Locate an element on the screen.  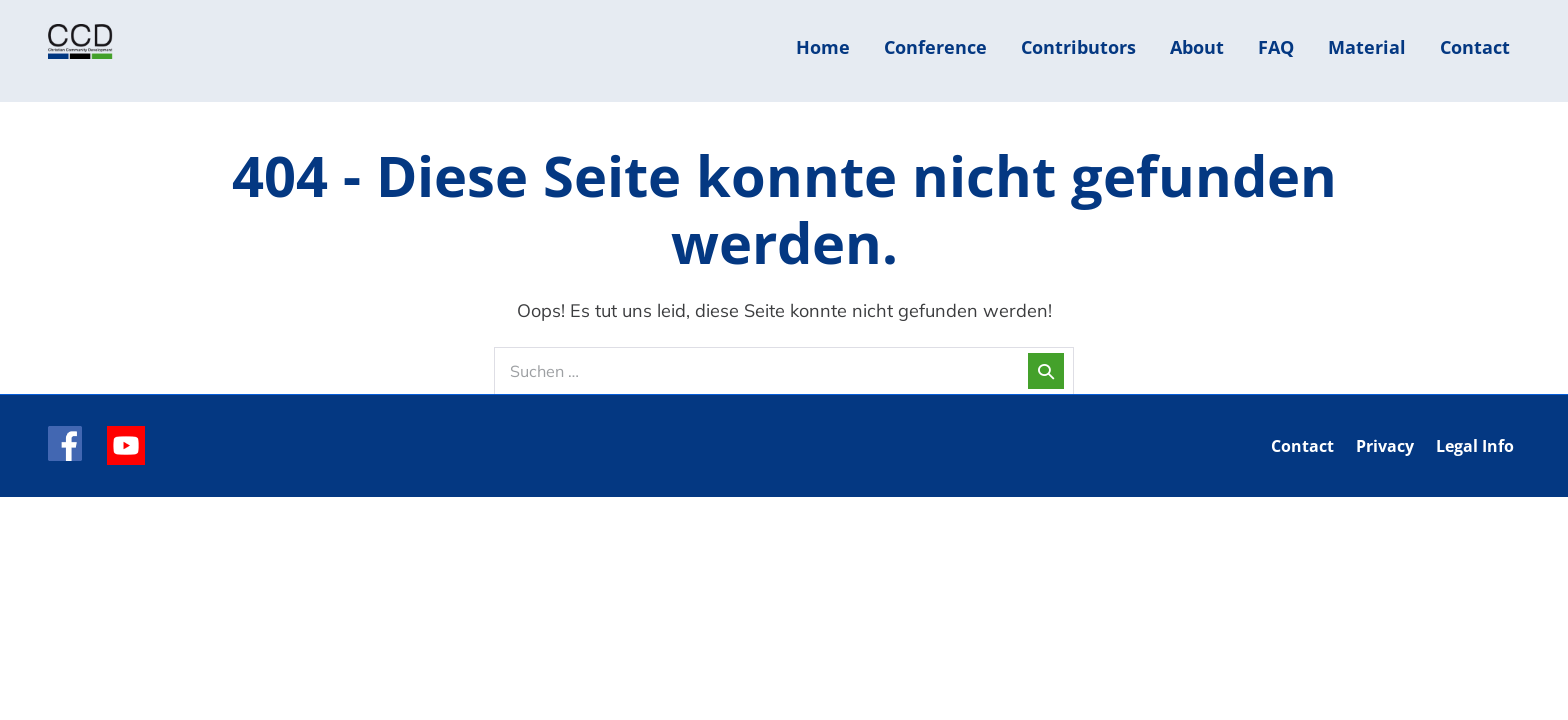
Conference is located at coordinates (935, 47).